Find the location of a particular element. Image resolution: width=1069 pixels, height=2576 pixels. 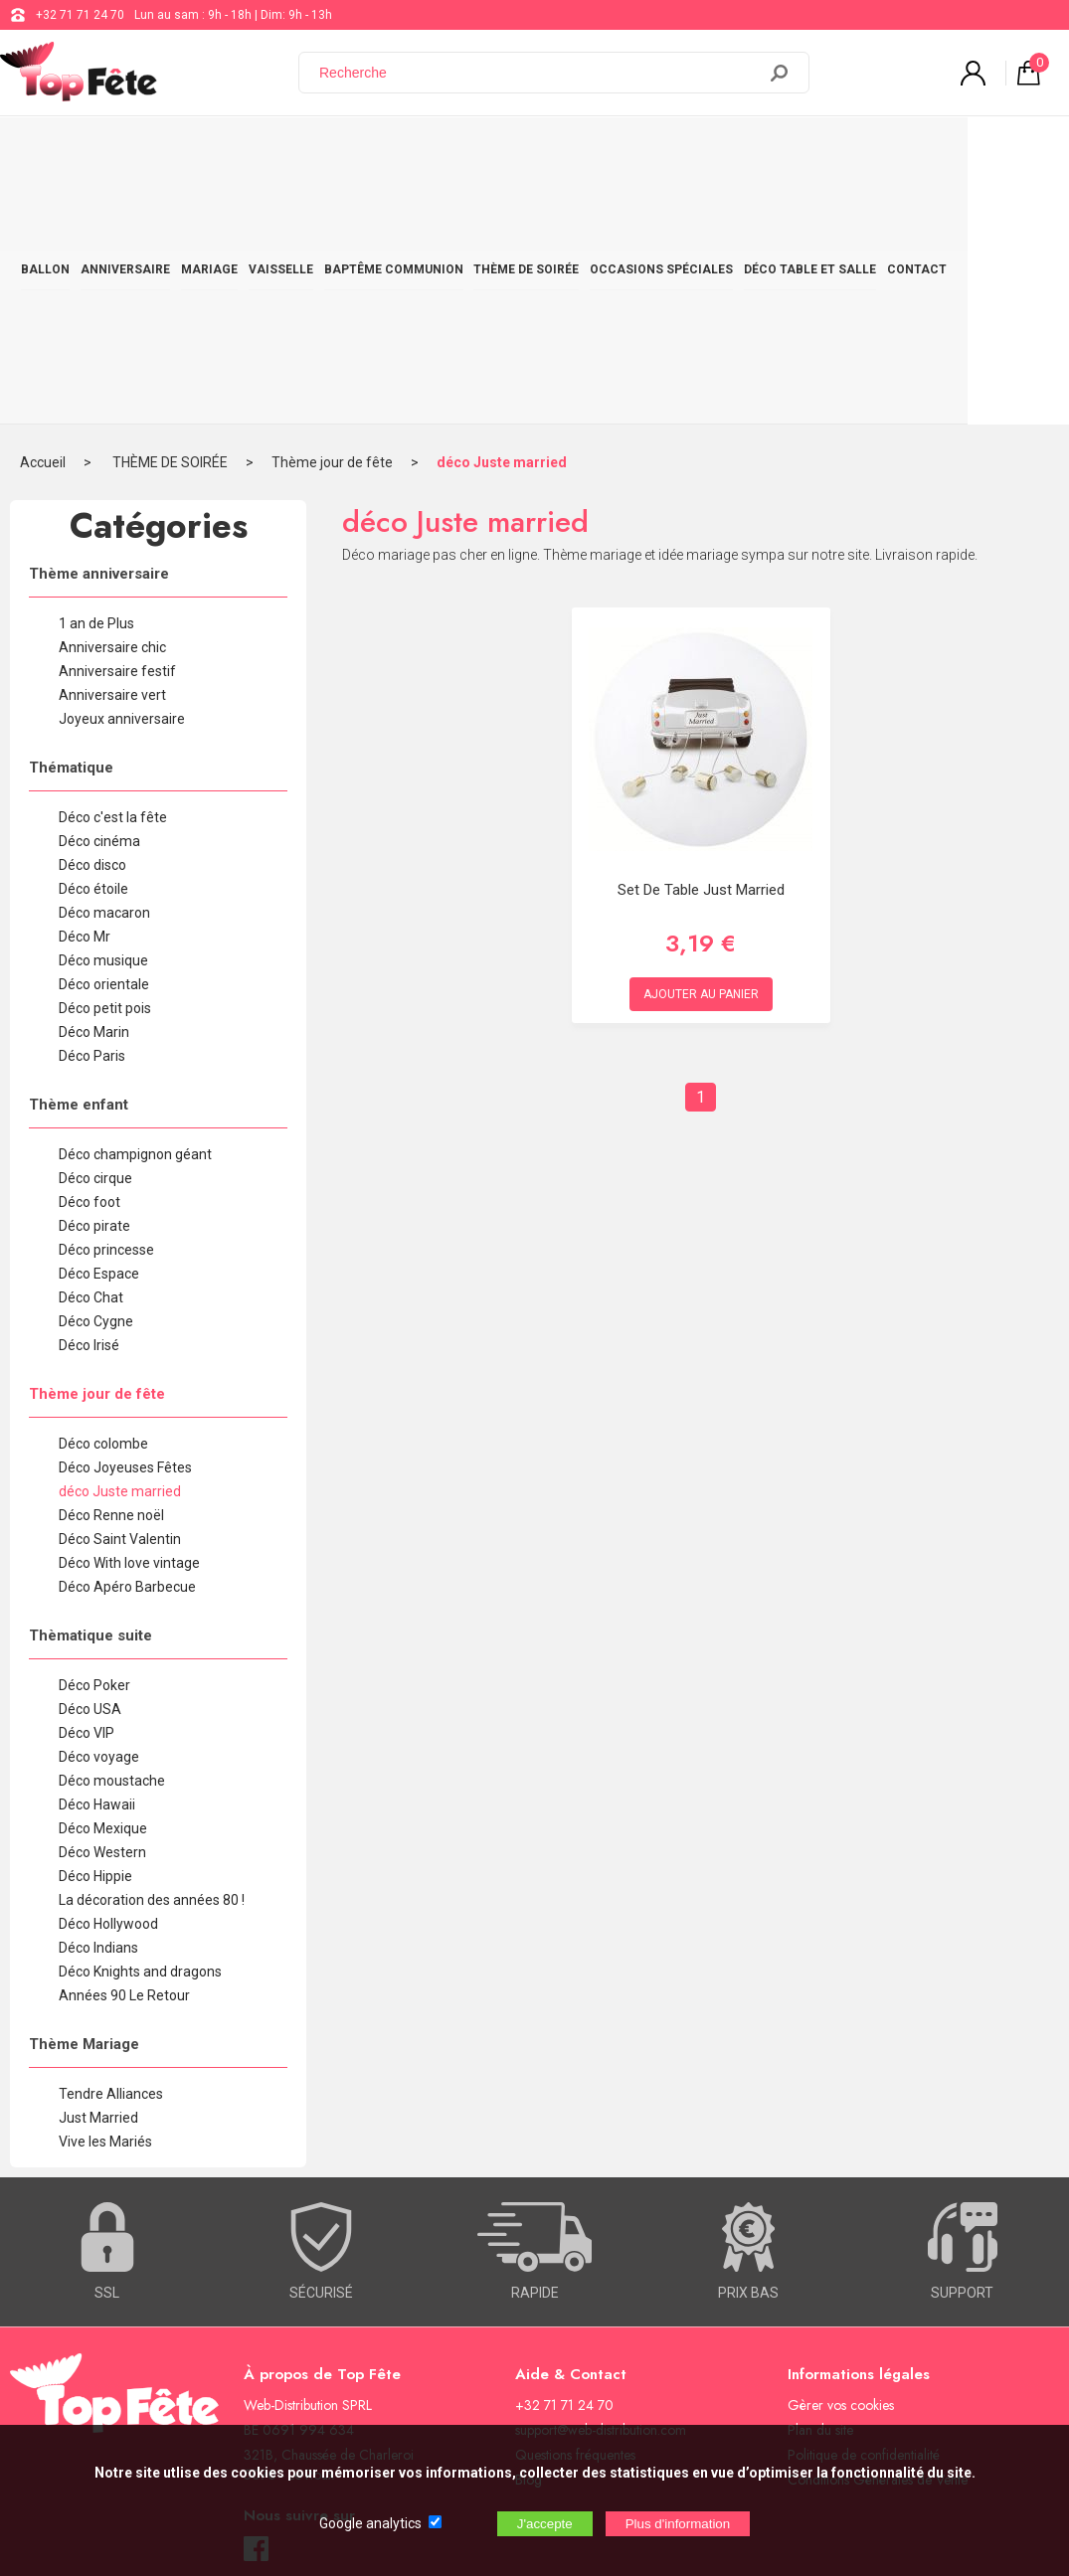

Déco Marin is located at coordinates (94, 783).